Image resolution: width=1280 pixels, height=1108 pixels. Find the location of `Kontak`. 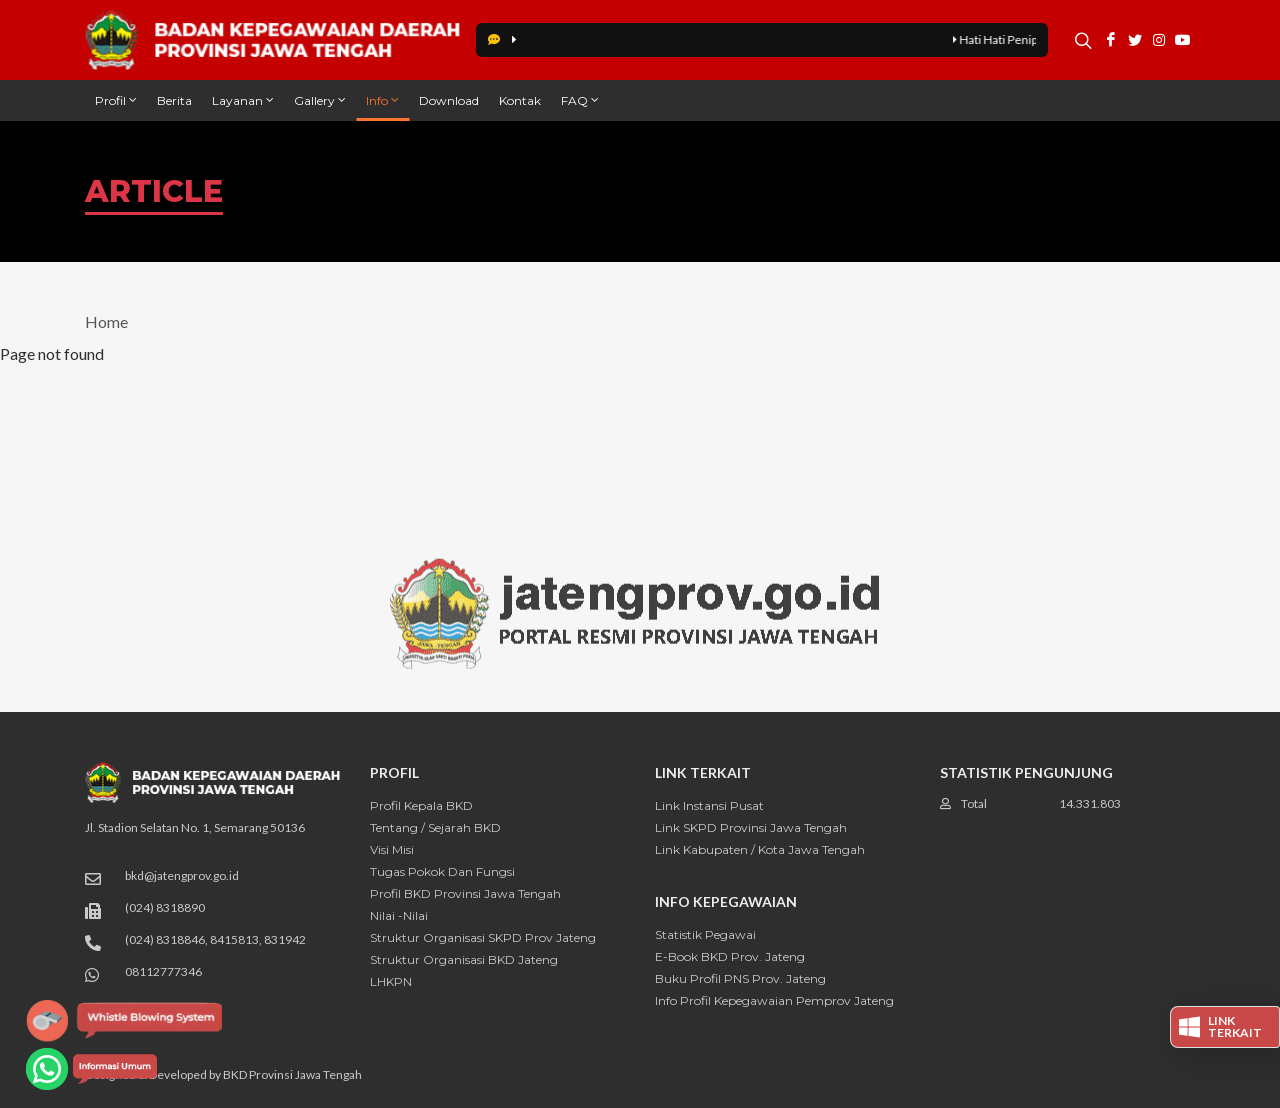

Kontak is located at coordinates (520, 100).